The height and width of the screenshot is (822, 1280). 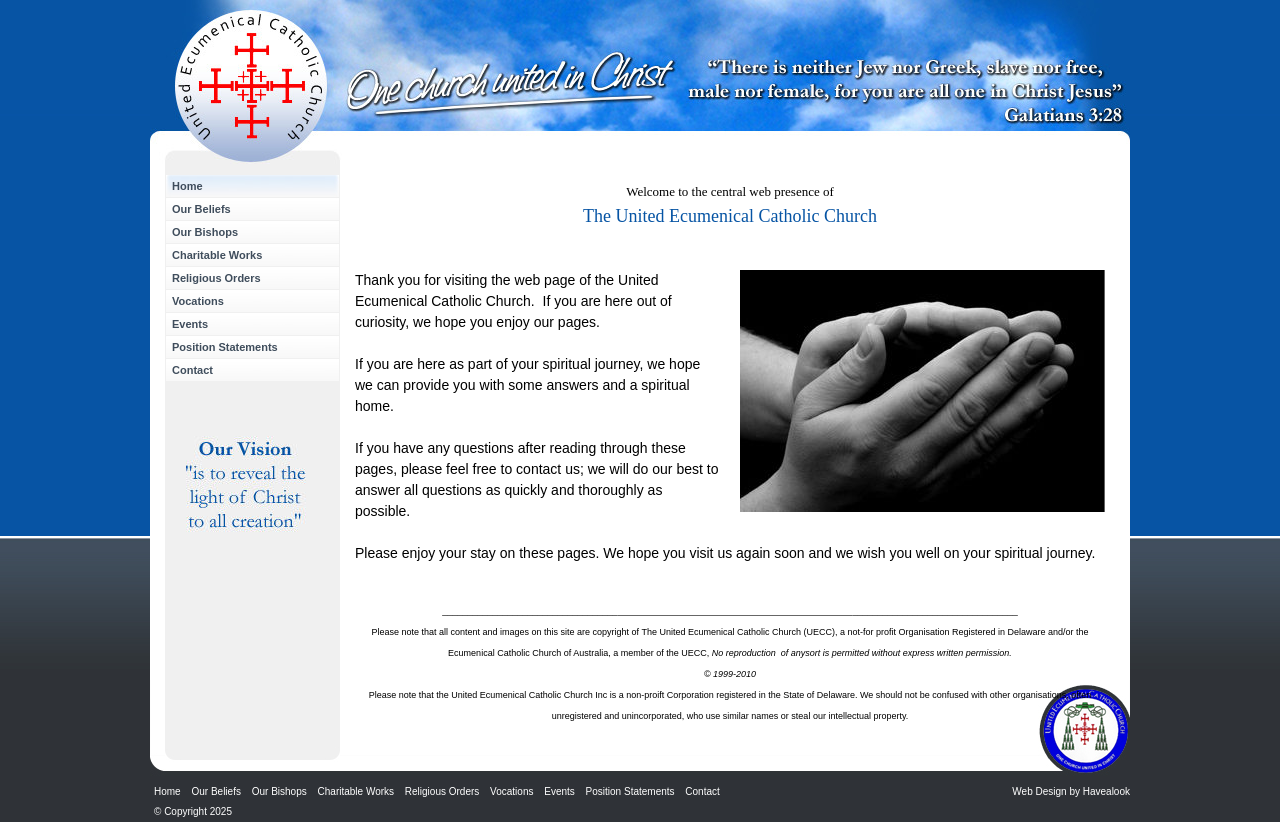 What do you see at coordinates (198, 301) in the screenshot?
I see `Vocations` at bounding box center [198, 301].